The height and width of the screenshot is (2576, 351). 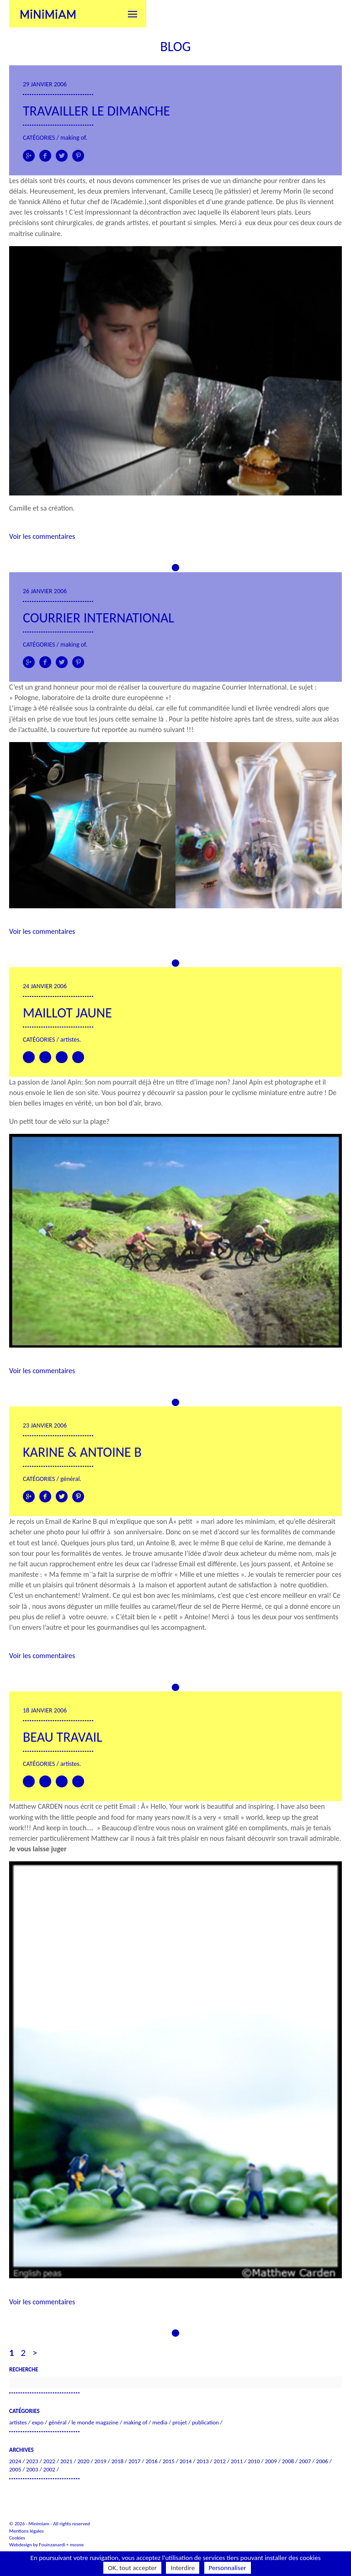 What do you see at coordinates (182, 2568) in the screenshot?
I see `Interdire` at bounding box center [182, 2568].